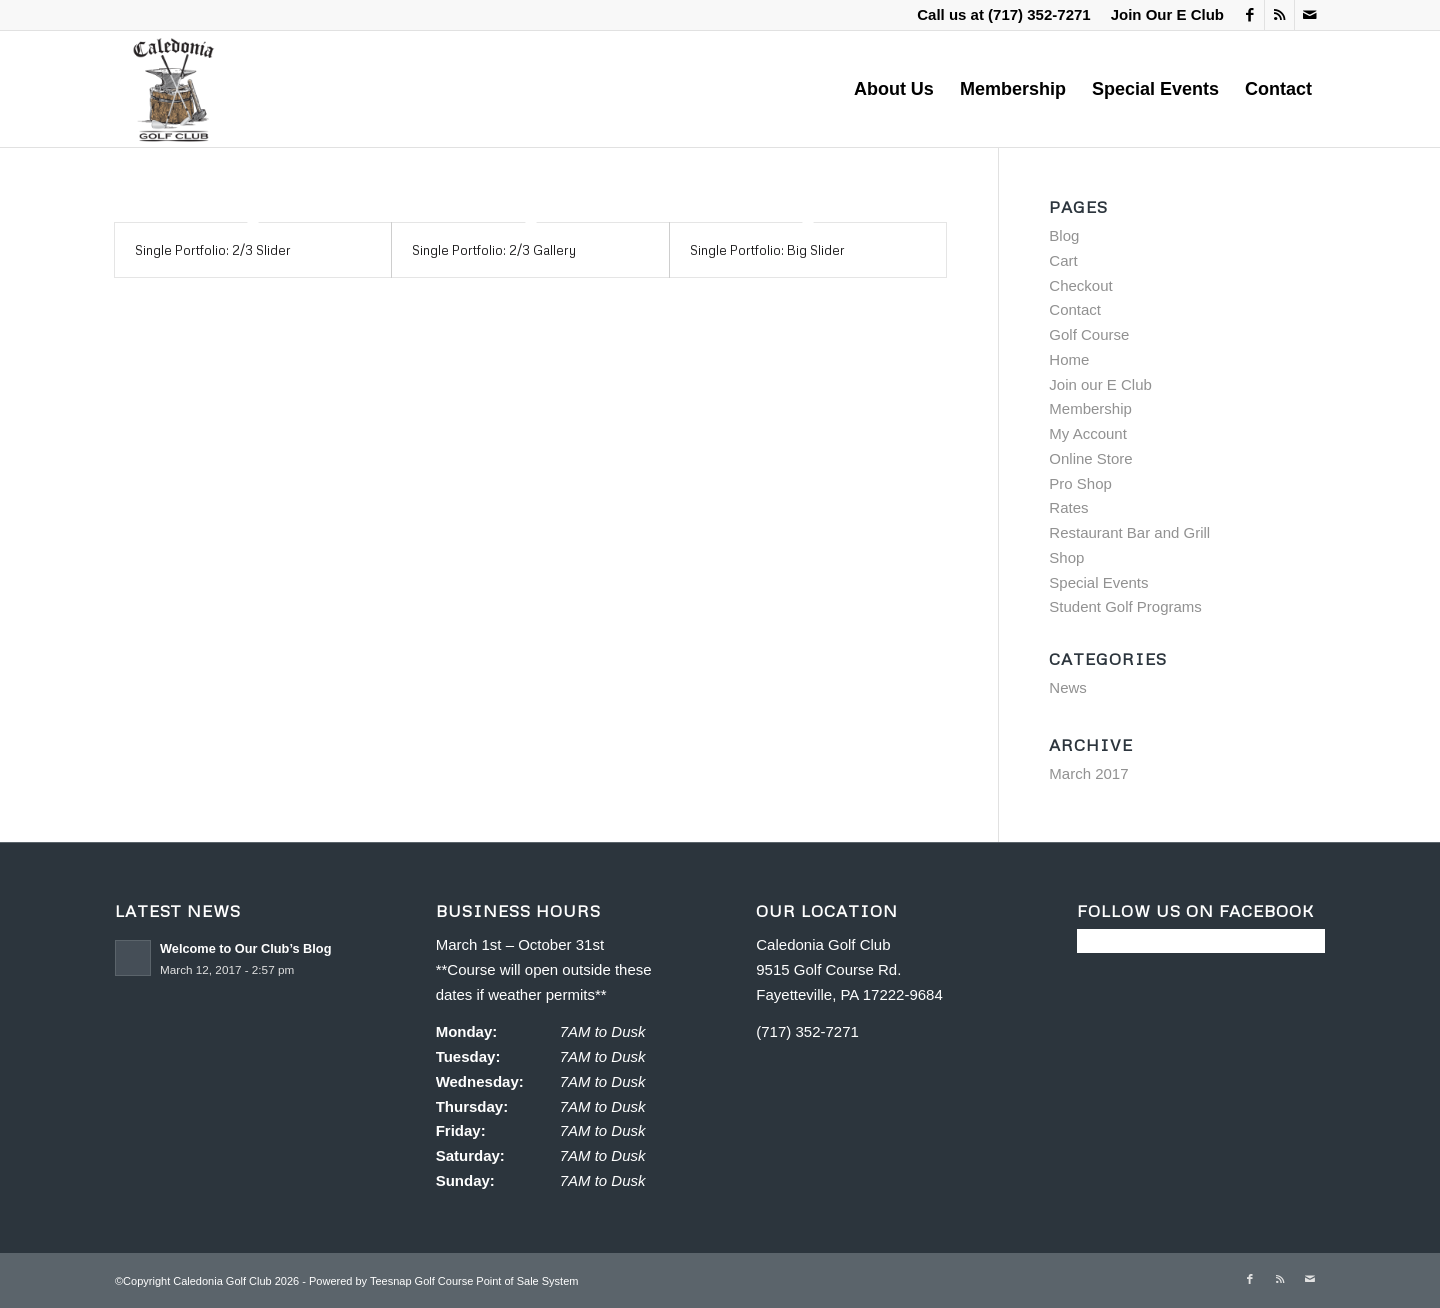 The width and height of the screenshot is (1440, 1308). I want to click on Single Portfolio: 2/3 Slider, so click(213, 250).